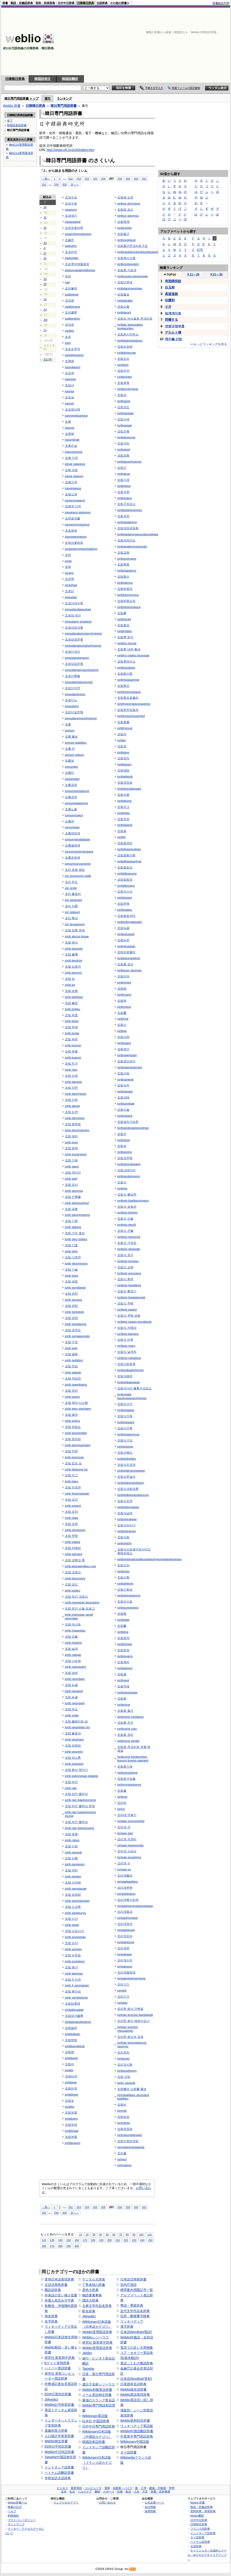  Describe the element at coordinates (71, 1184) in the screenshot. I see `조립 검사` at that location.